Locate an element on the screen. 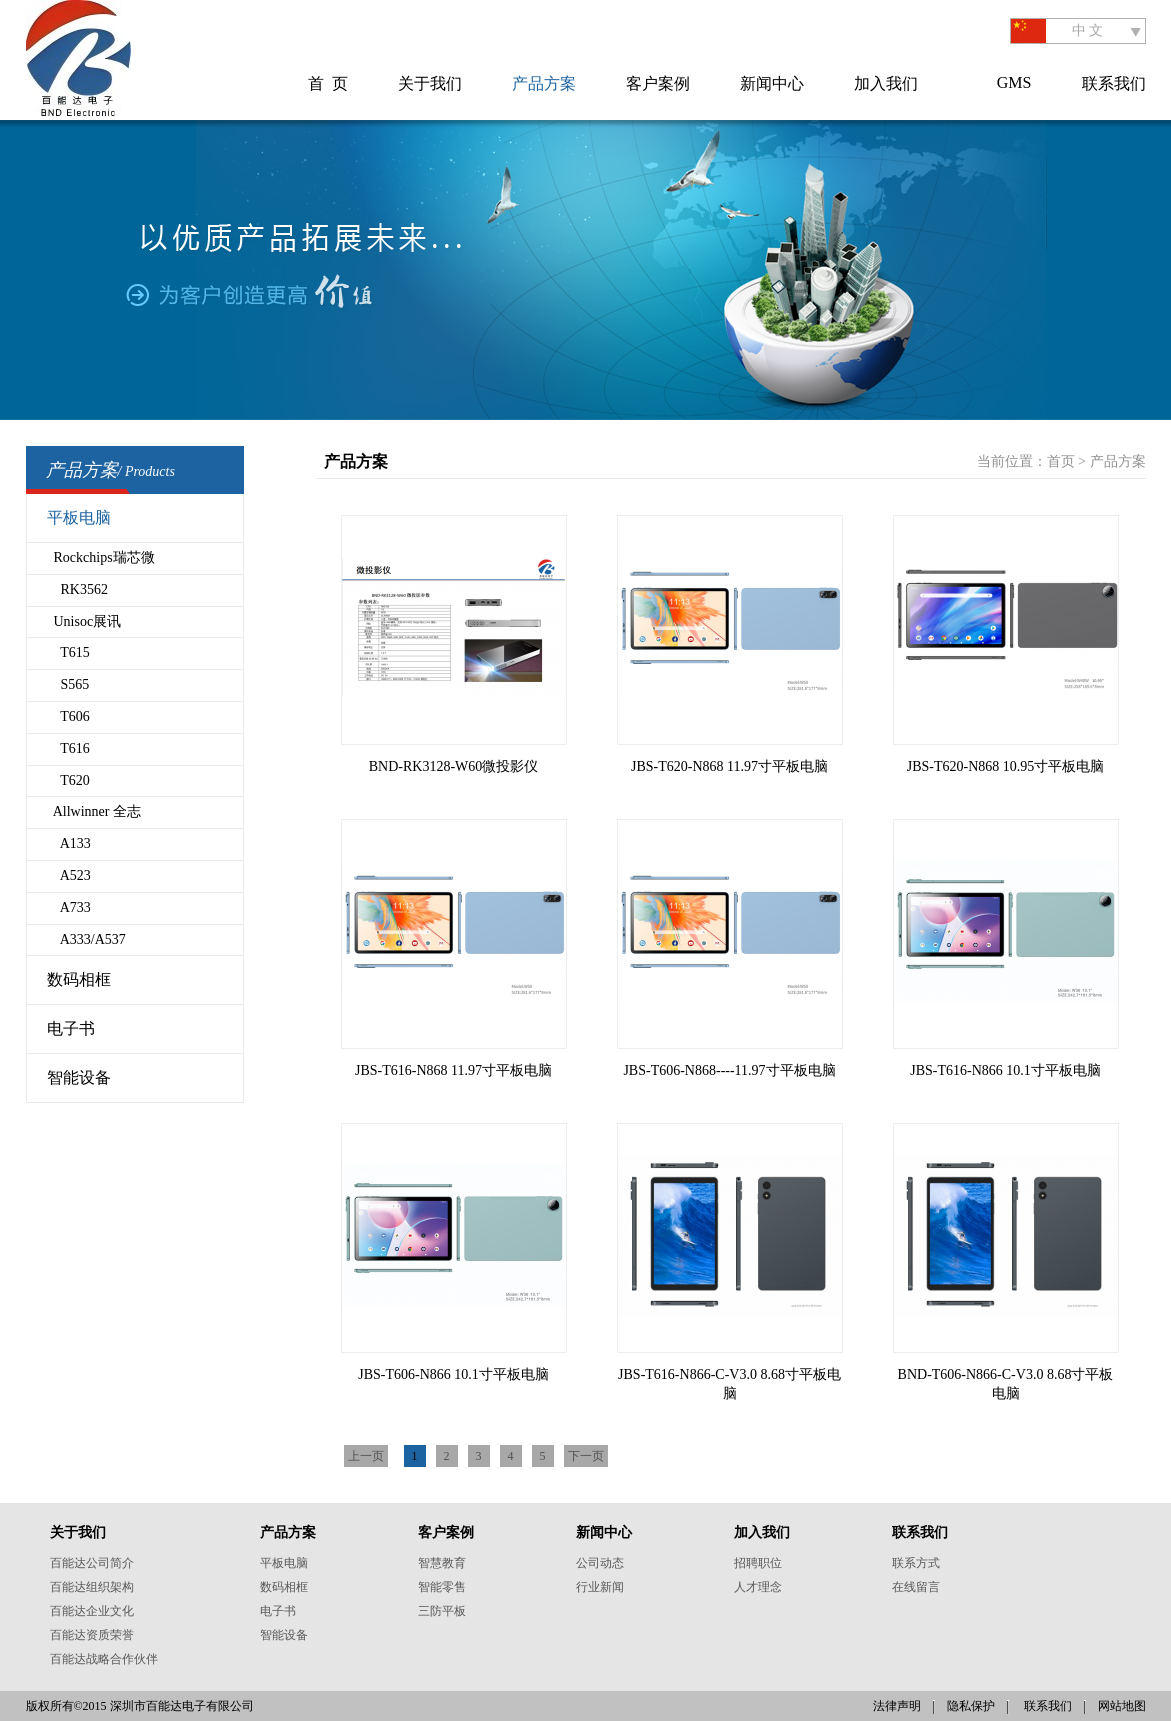 The width and height of the screenshot is (1171, 1721). 隐私保护 is located at coordinates (971, 1706).